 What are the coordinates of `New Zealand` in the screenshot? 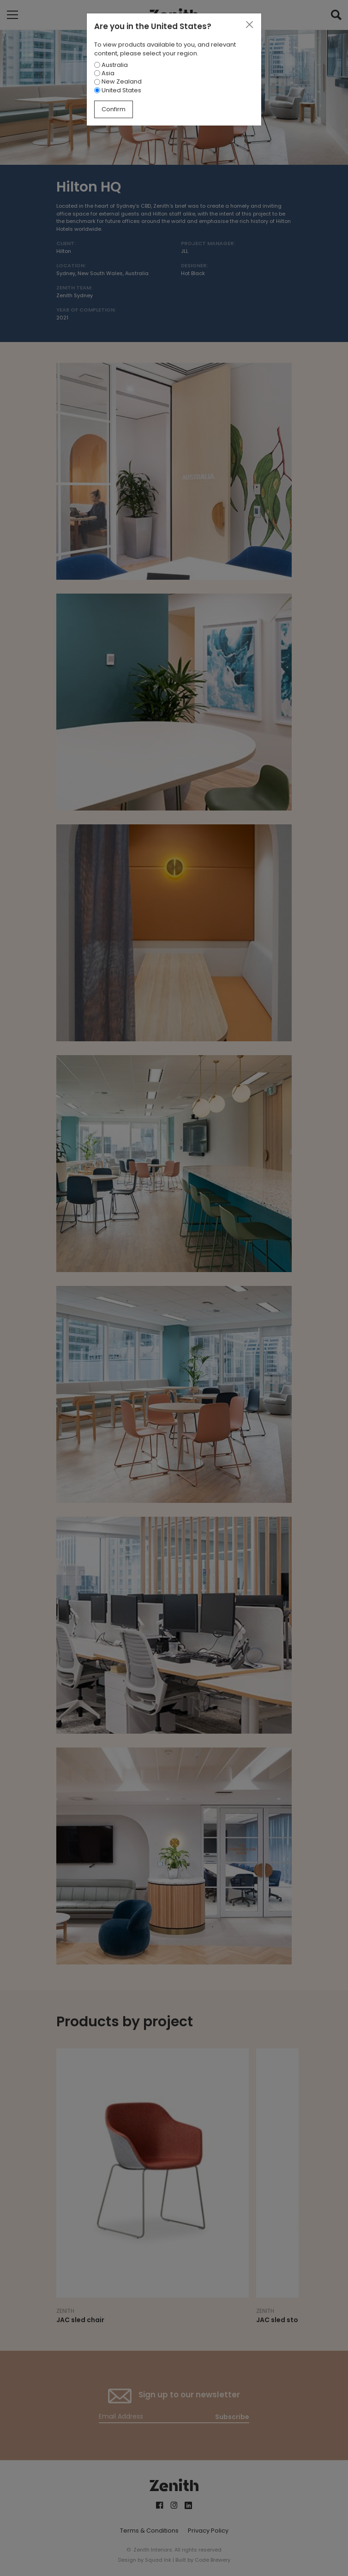 It's located at (118, 81).